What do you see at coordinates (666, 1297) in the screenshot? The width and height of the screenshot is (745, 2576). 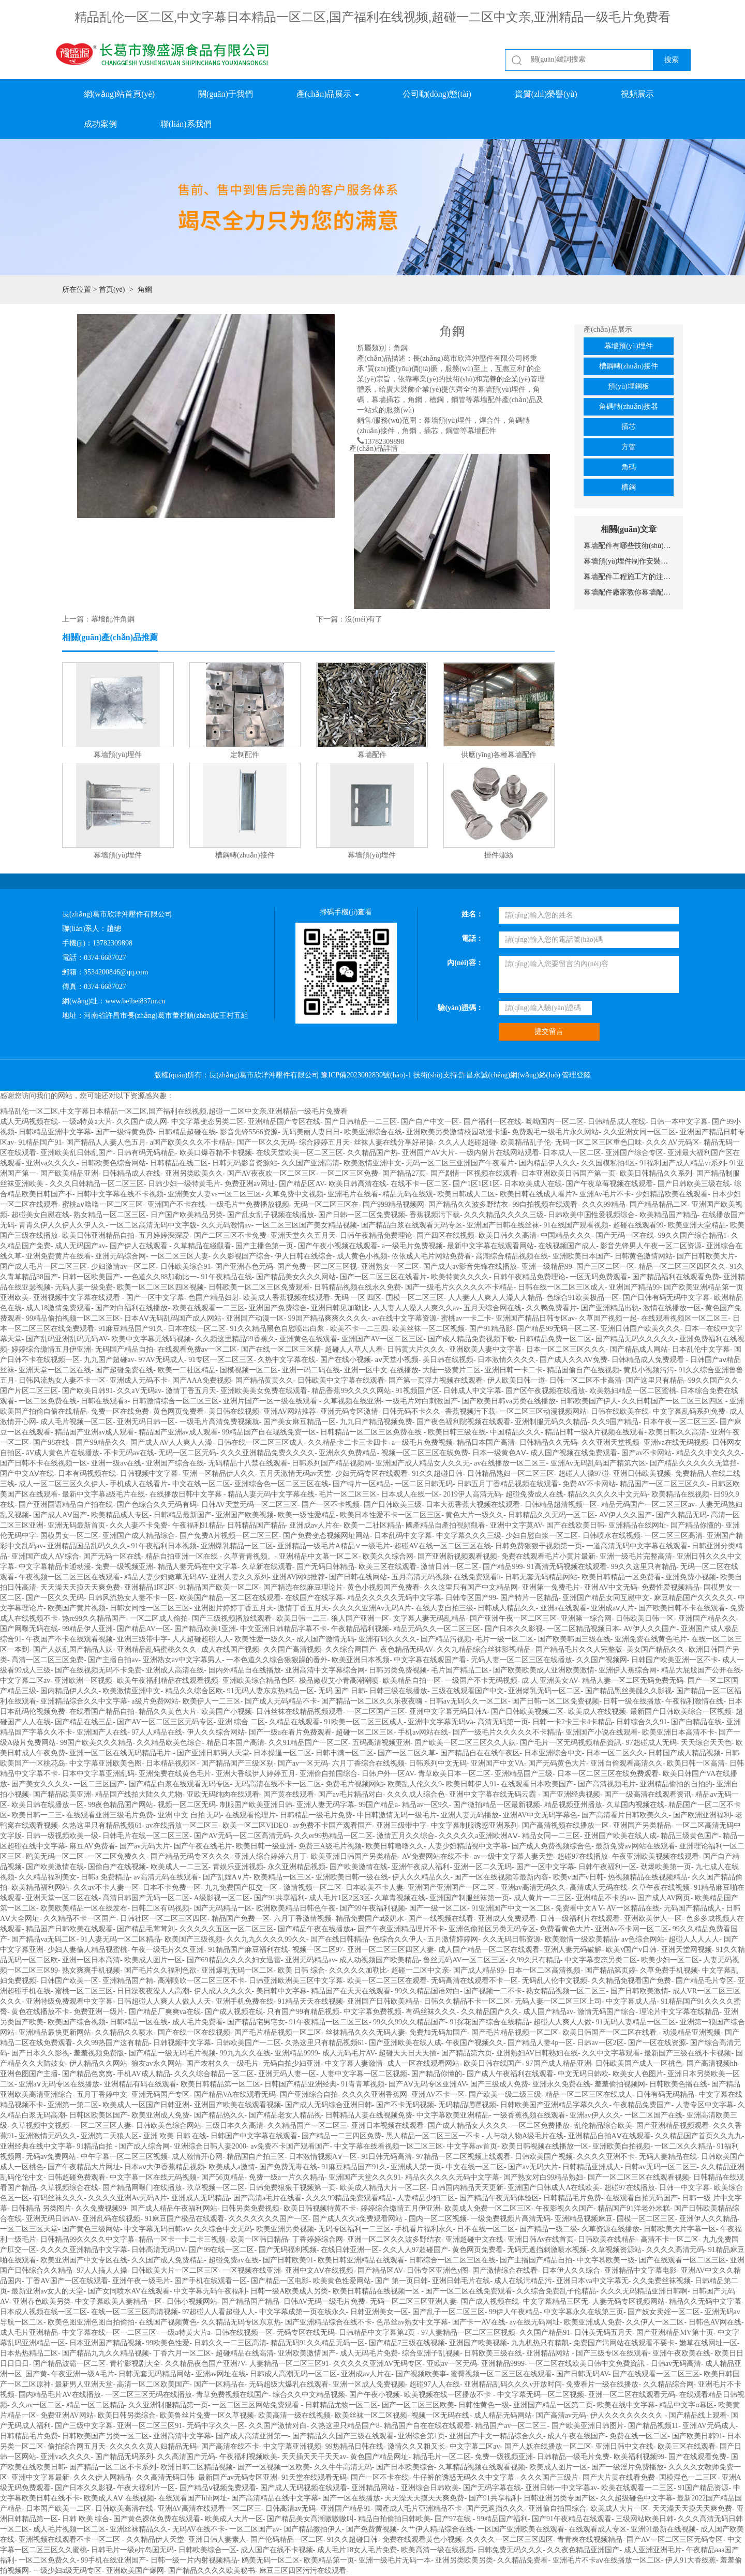 I see `国产日韩有码无码中文字幕` at bounding box center [666, 1297].